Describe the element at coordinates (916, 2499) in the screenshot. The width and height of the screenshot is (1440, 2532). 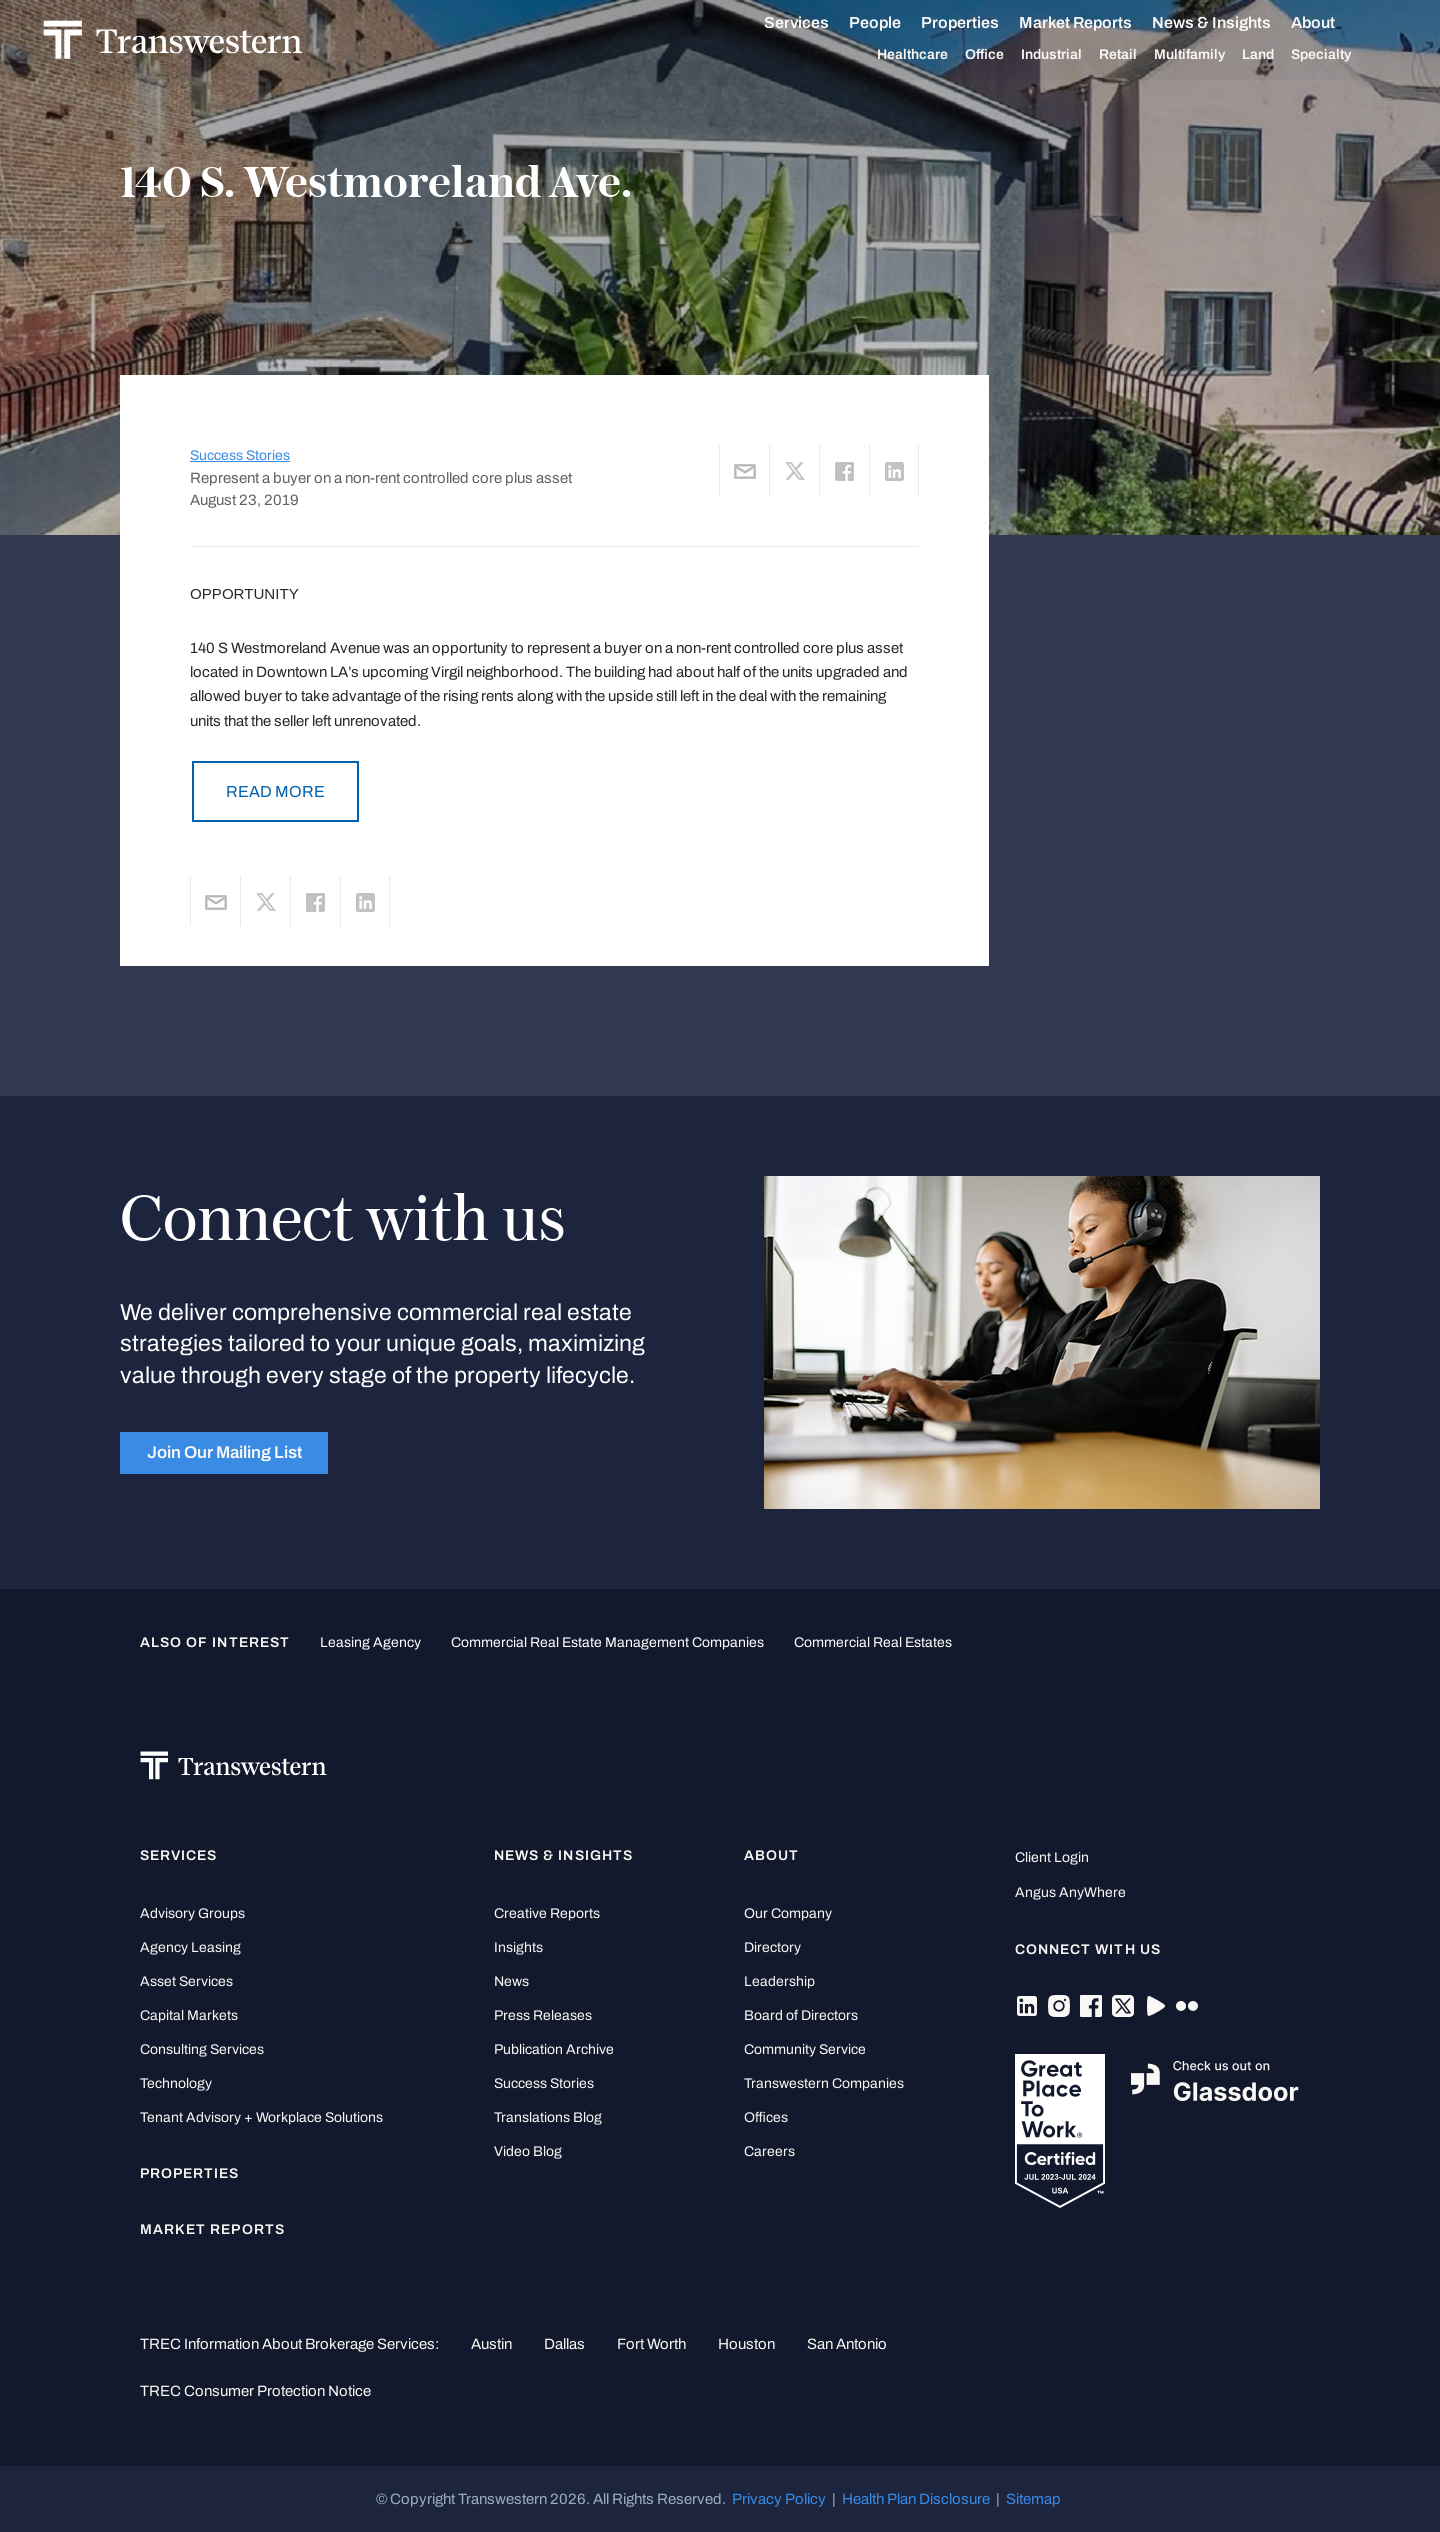
I see `Health Plan Disclosure` at that location.